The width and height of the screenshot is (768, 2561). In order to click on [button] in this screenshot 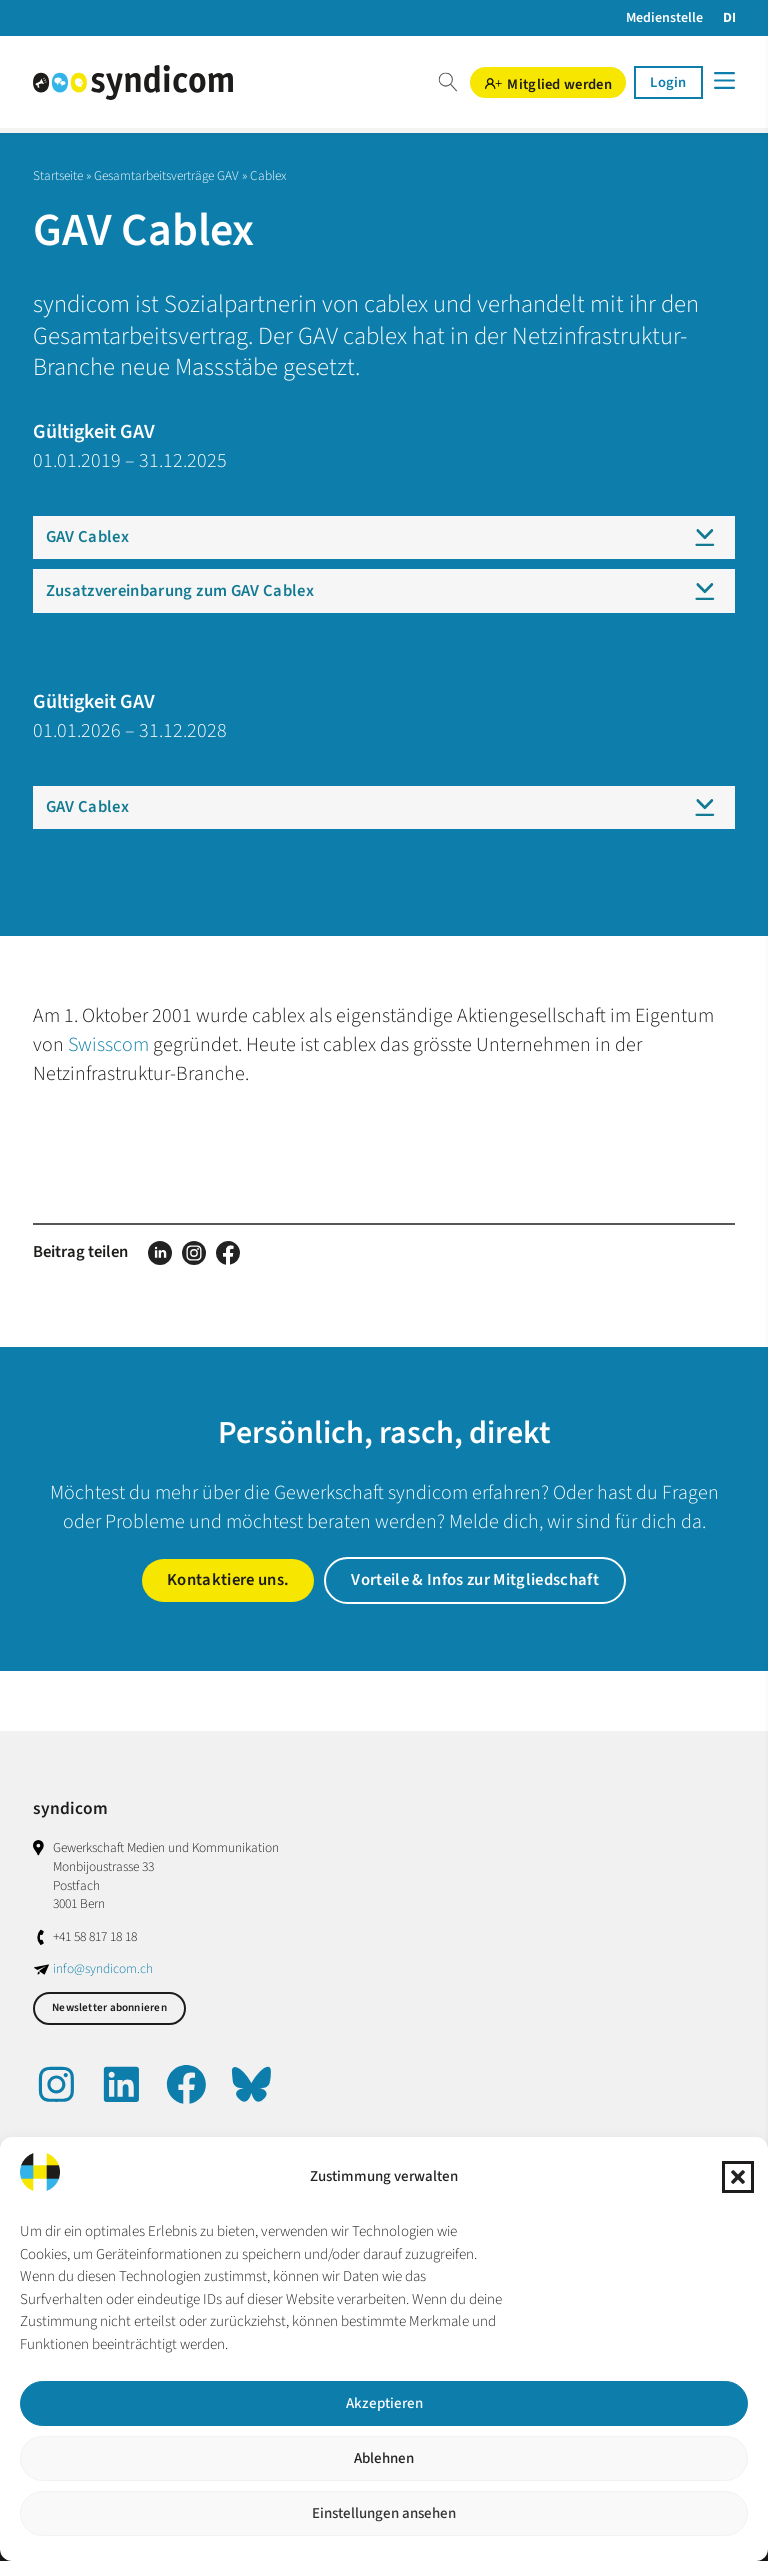, I will do `click(738, 2177)`.